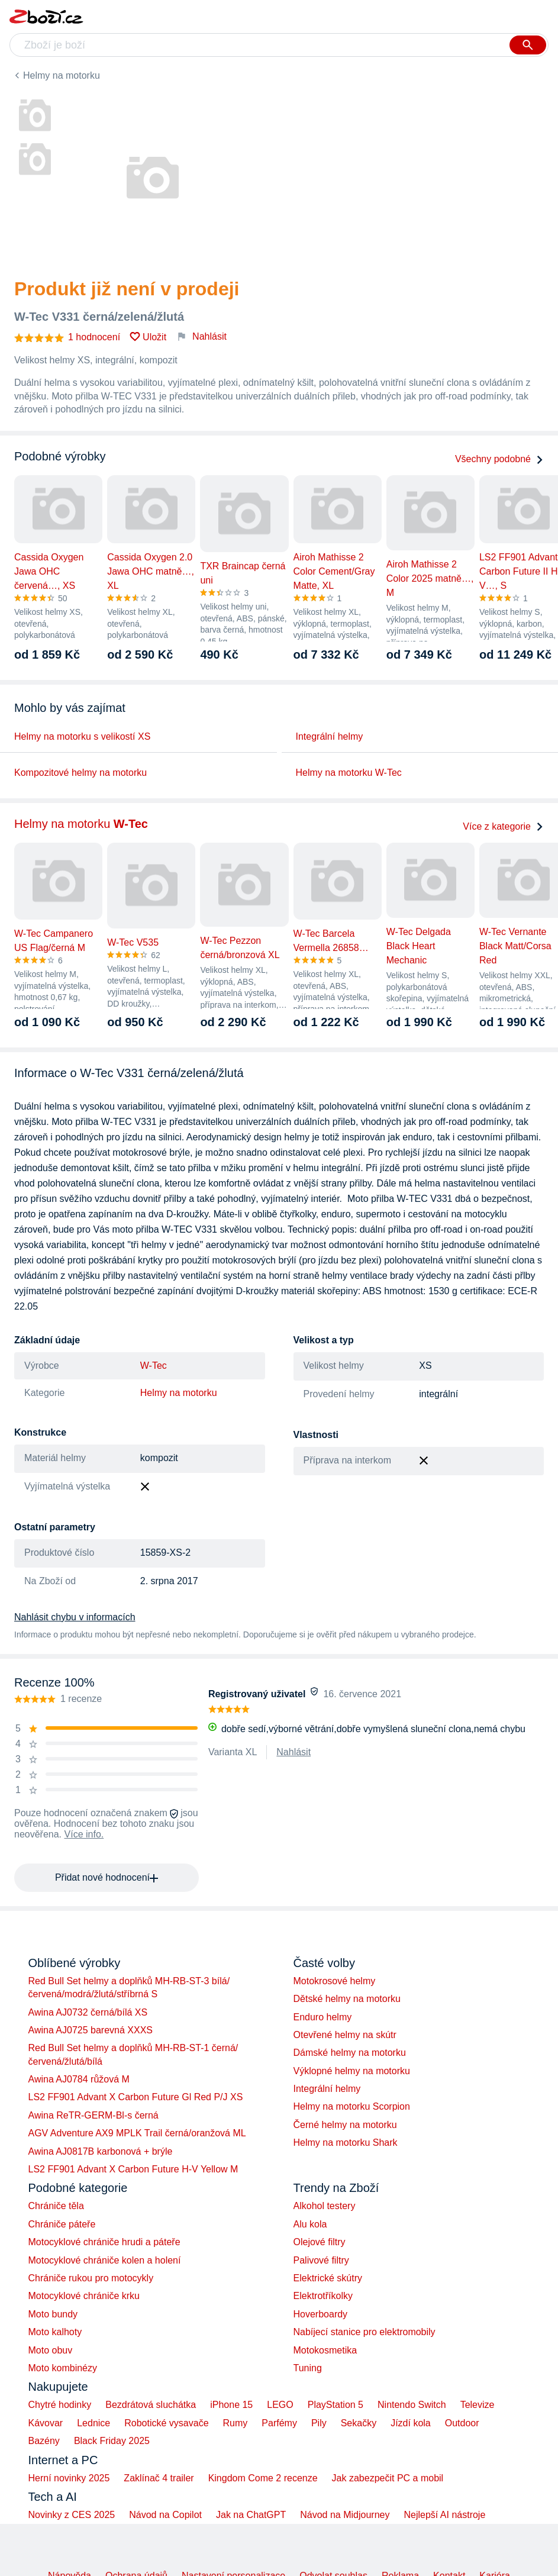  Describe the element at coordinates (344, 2035) in the screenshot. I see `Otevřené helmy na skútr` at that location.